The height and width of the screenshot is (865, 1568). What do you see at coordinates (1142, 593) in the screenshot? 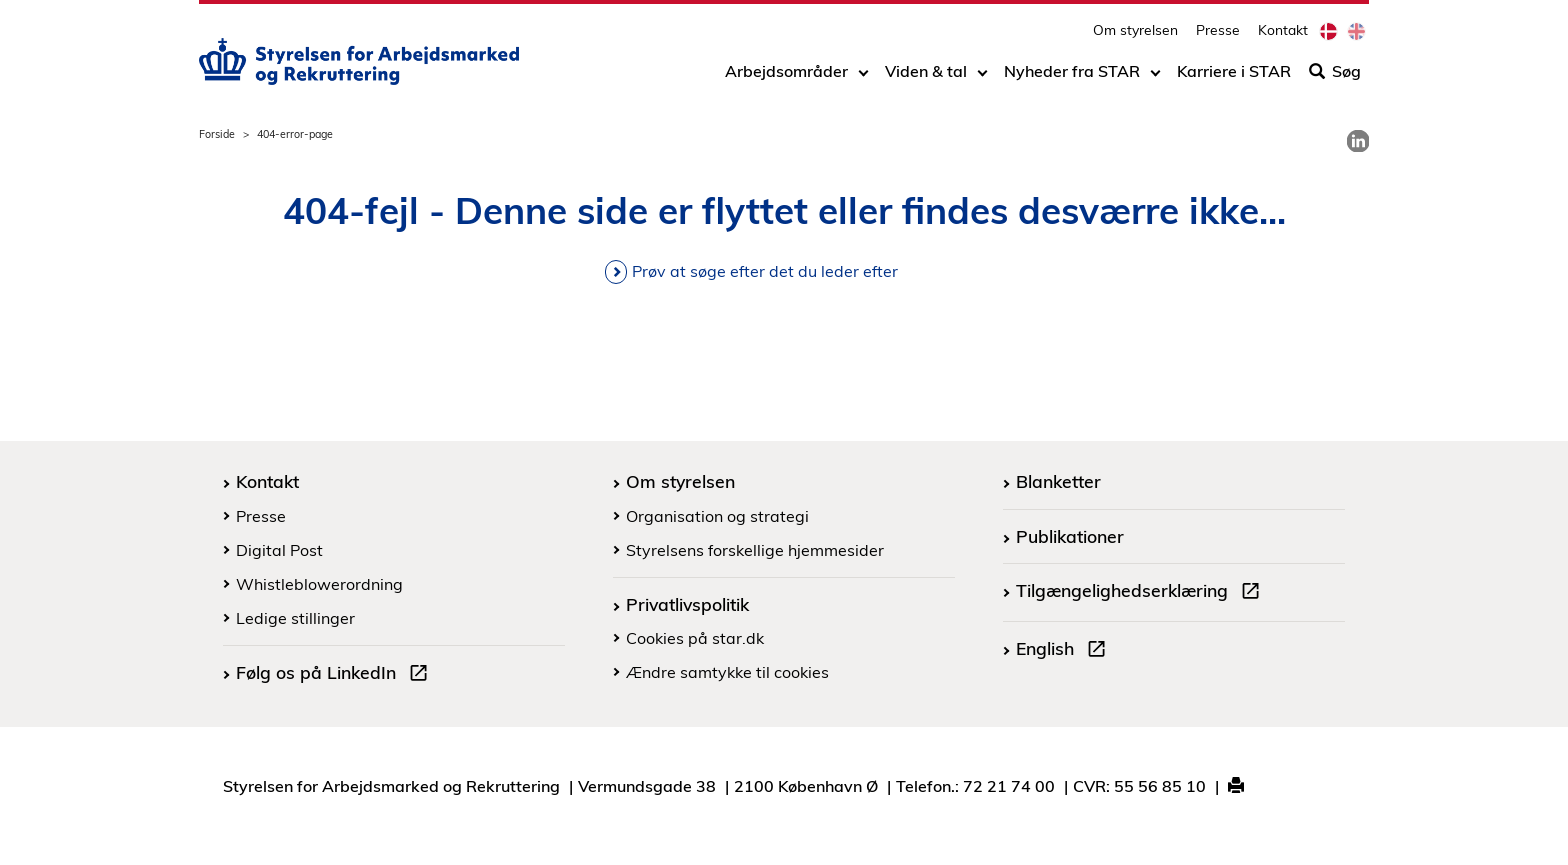
I see `Tilgængelighedserklæring` at bounding box center [1142, 593].